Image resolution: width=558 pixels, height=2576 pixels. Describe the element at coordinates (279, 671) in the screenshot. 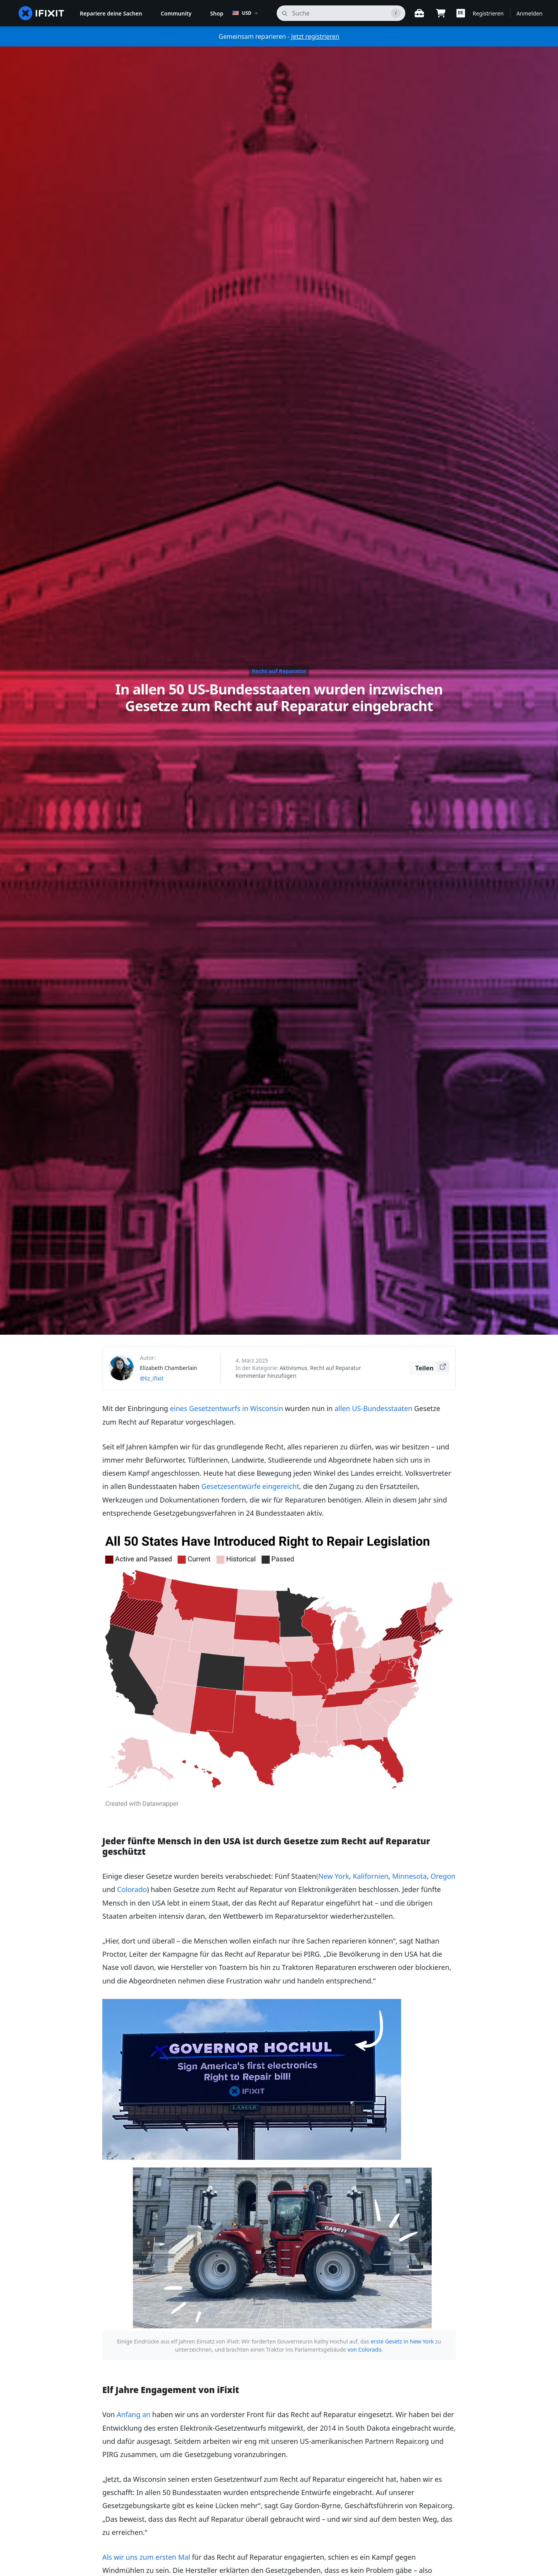

I see `Recht auf Reparatur` at that location.